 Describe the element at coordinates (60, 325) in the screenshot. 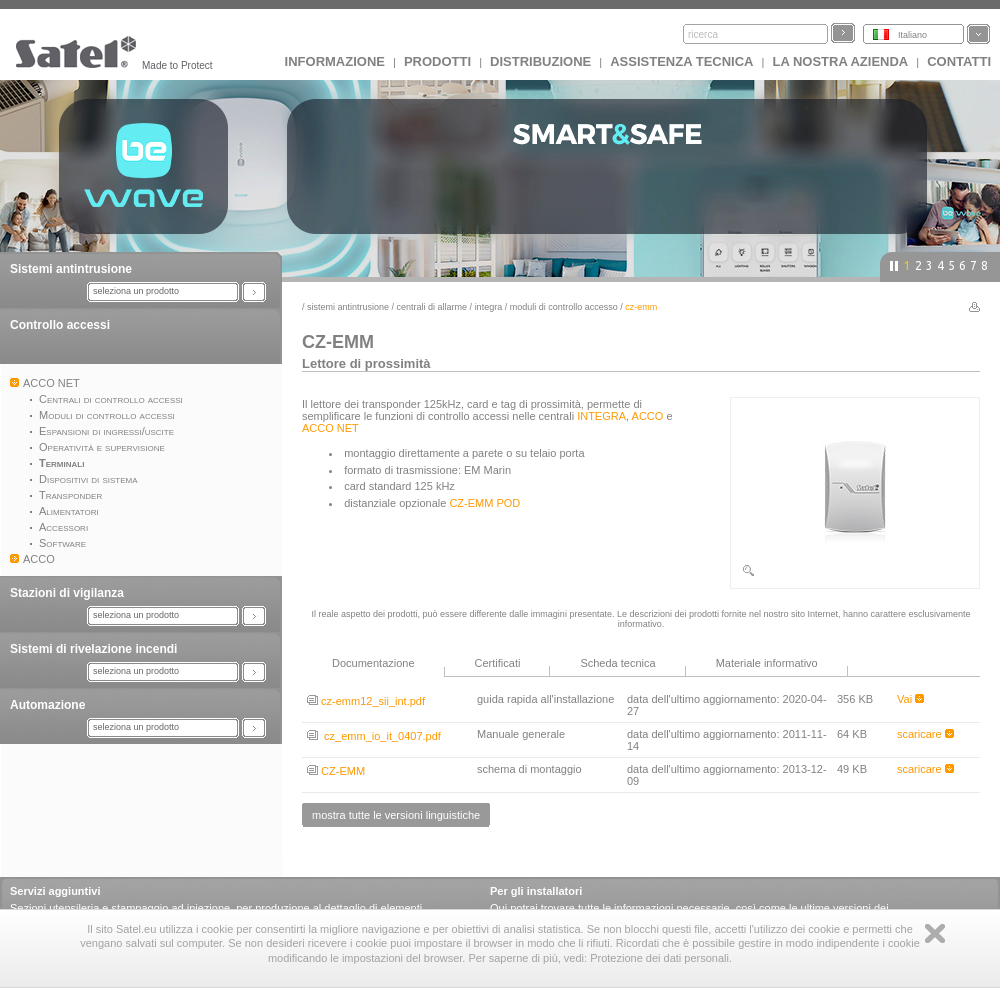

I see `Controllo accessi` at that location.